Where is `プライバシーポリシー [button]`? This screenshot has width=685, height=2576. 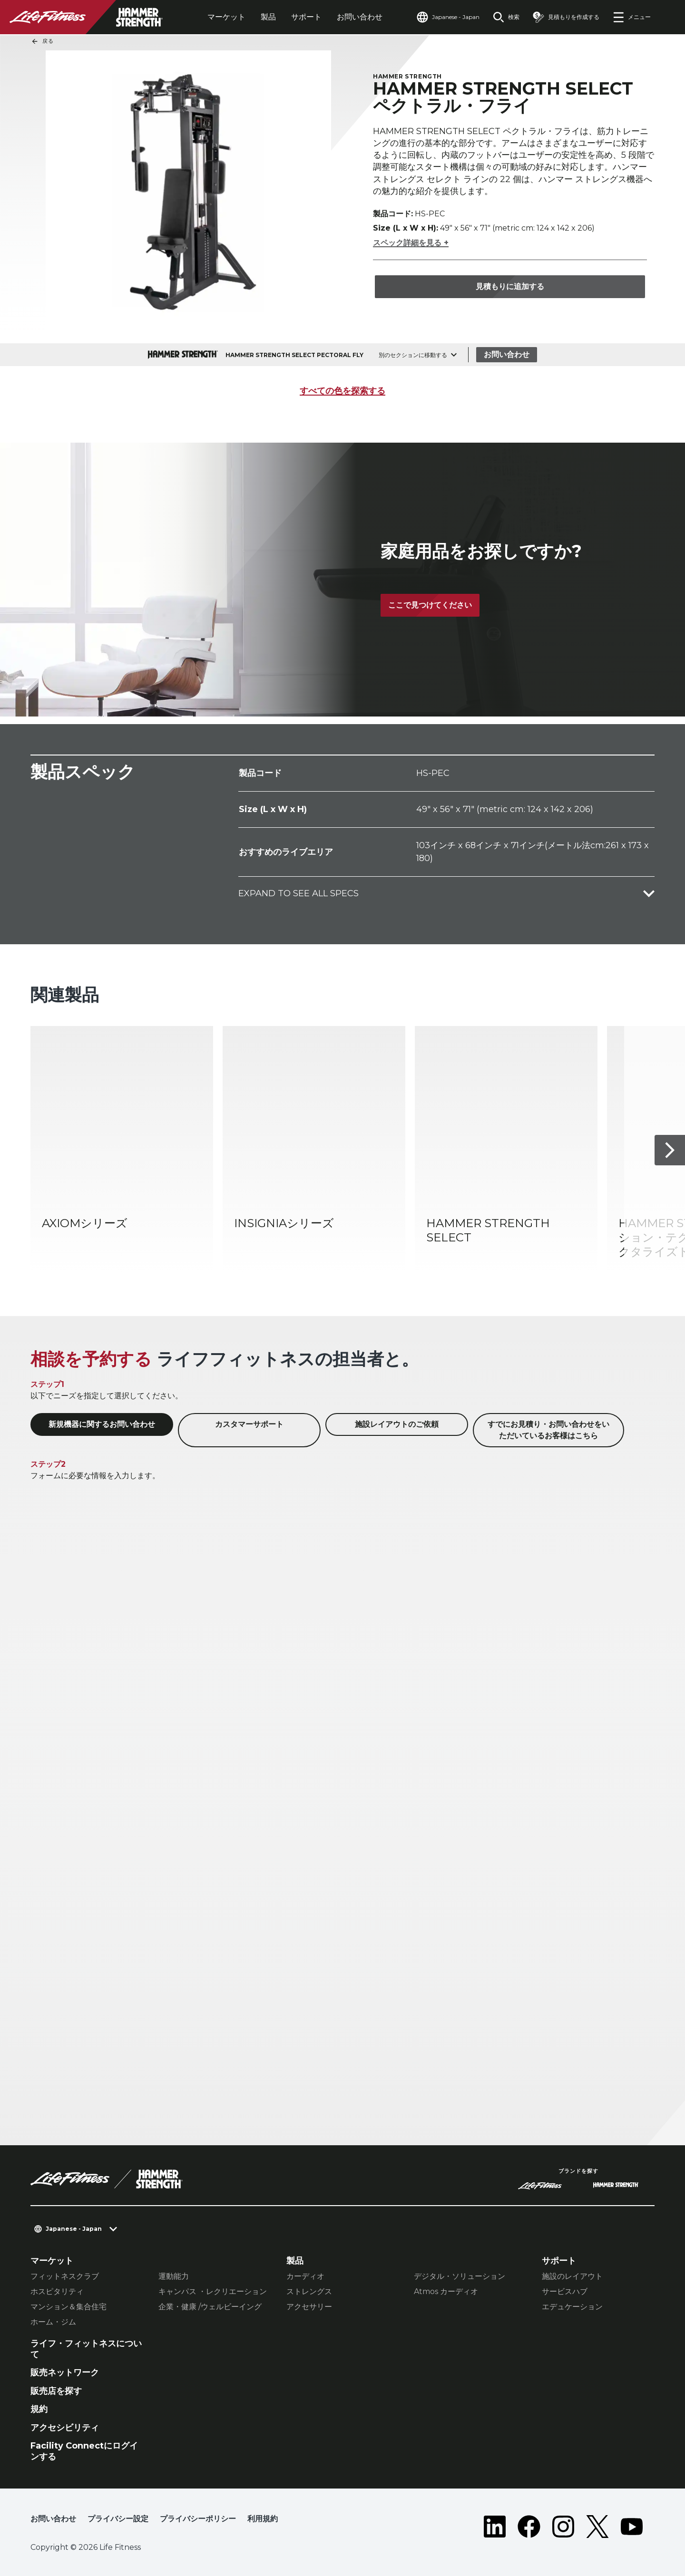 プライバシーポリシー [button] is located at coordinates (198, 2518).